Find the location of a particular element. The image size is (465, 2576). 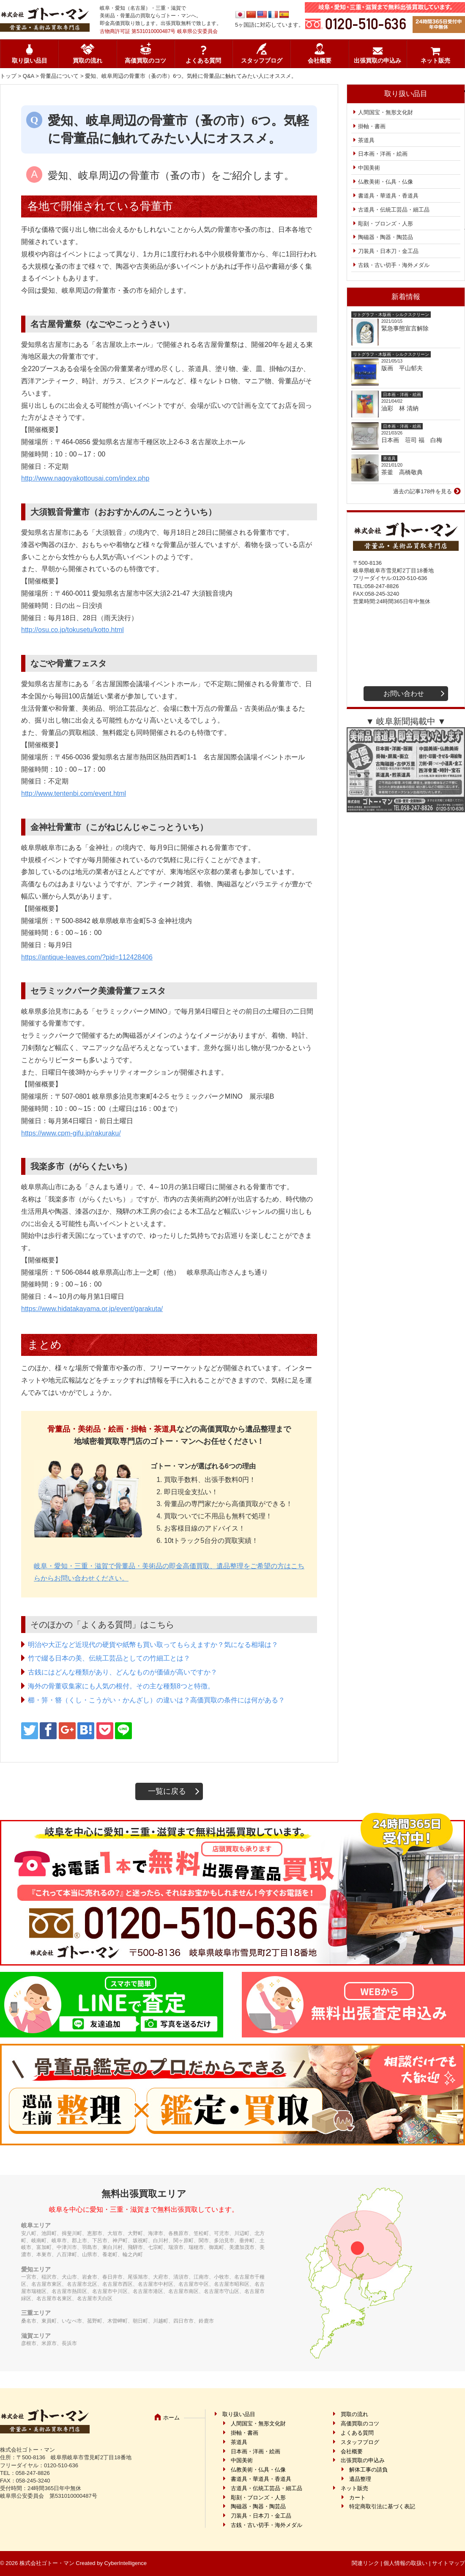

買取の流れ is located at coordinates (87, 61).